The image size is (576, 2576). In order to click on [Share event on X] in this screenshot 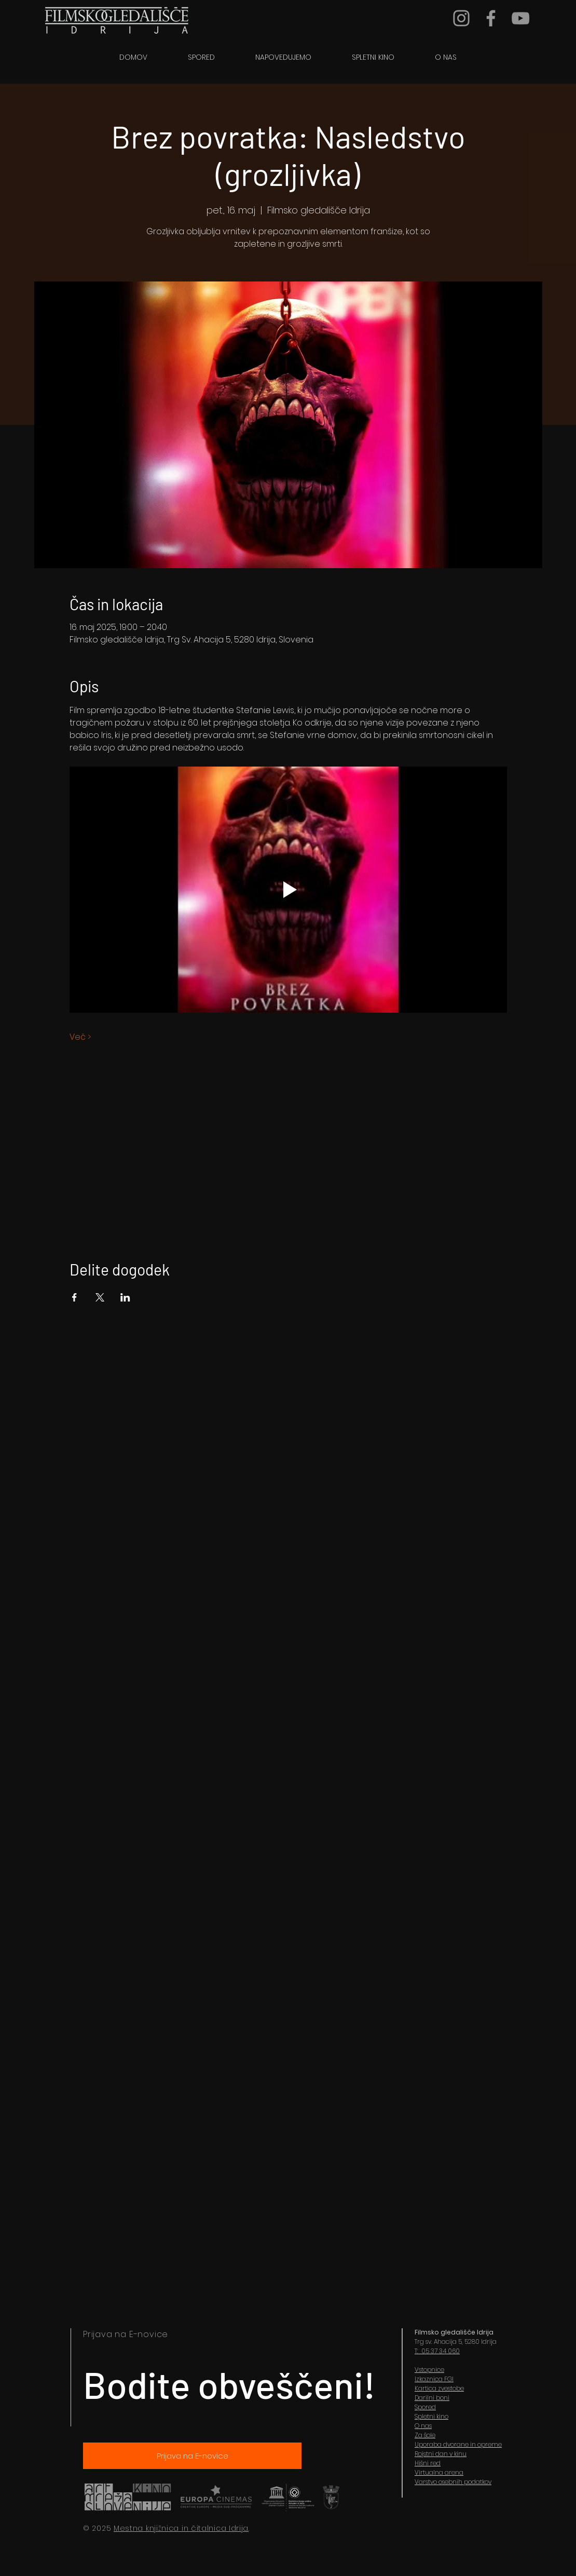, I will do `click(100, 1297)`.